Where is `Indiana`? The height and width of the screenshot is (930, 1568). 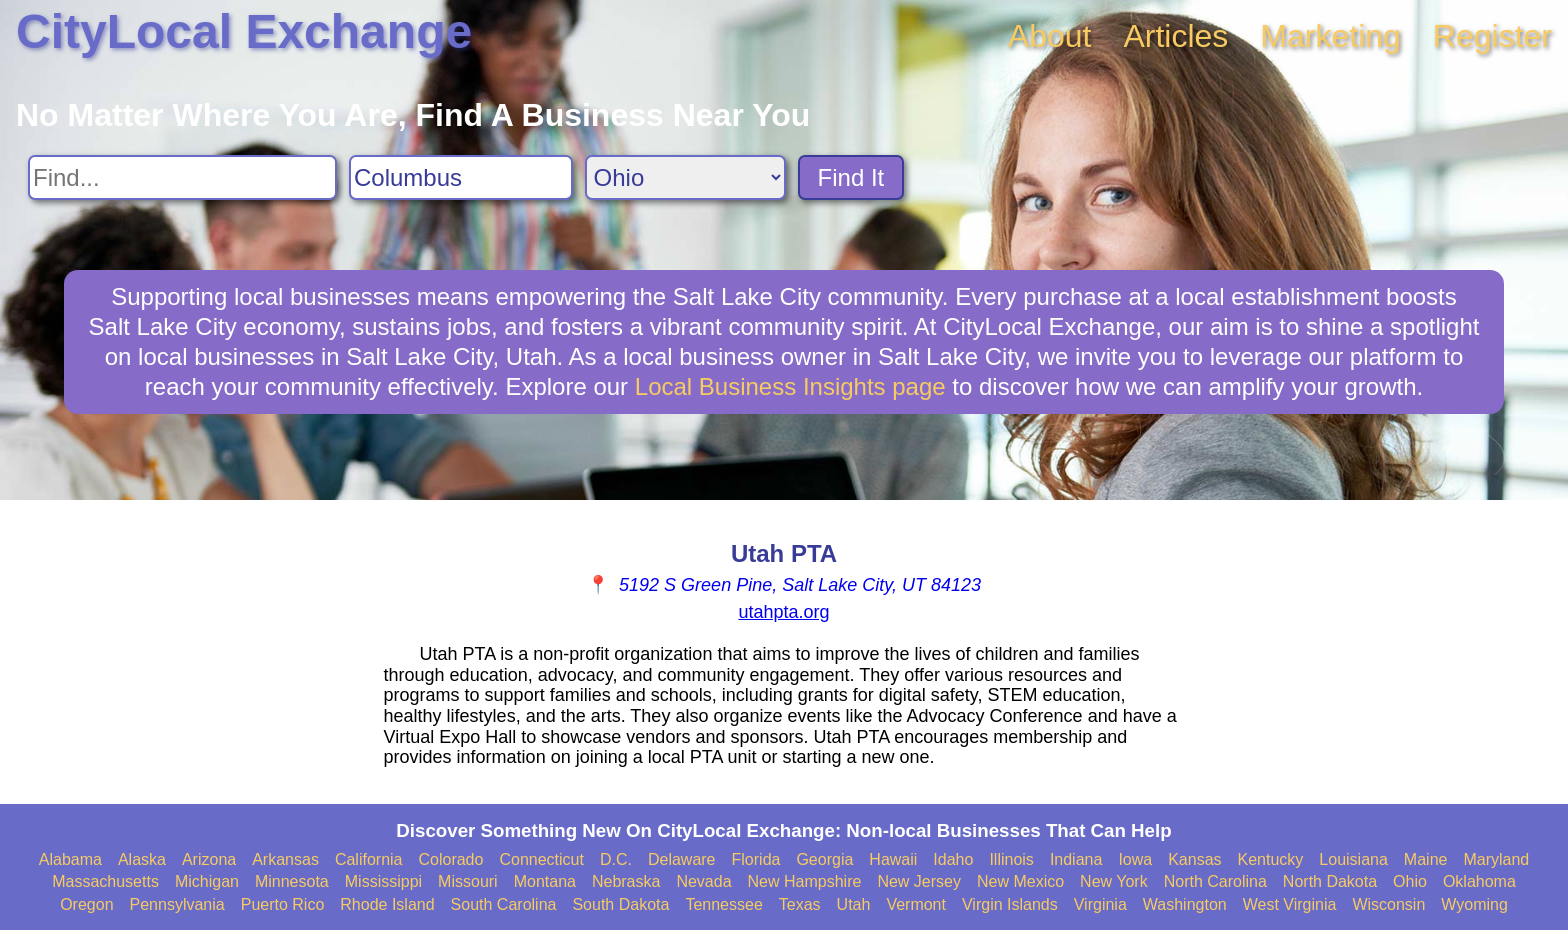 Indiana is located at coordinates (1076, 859).